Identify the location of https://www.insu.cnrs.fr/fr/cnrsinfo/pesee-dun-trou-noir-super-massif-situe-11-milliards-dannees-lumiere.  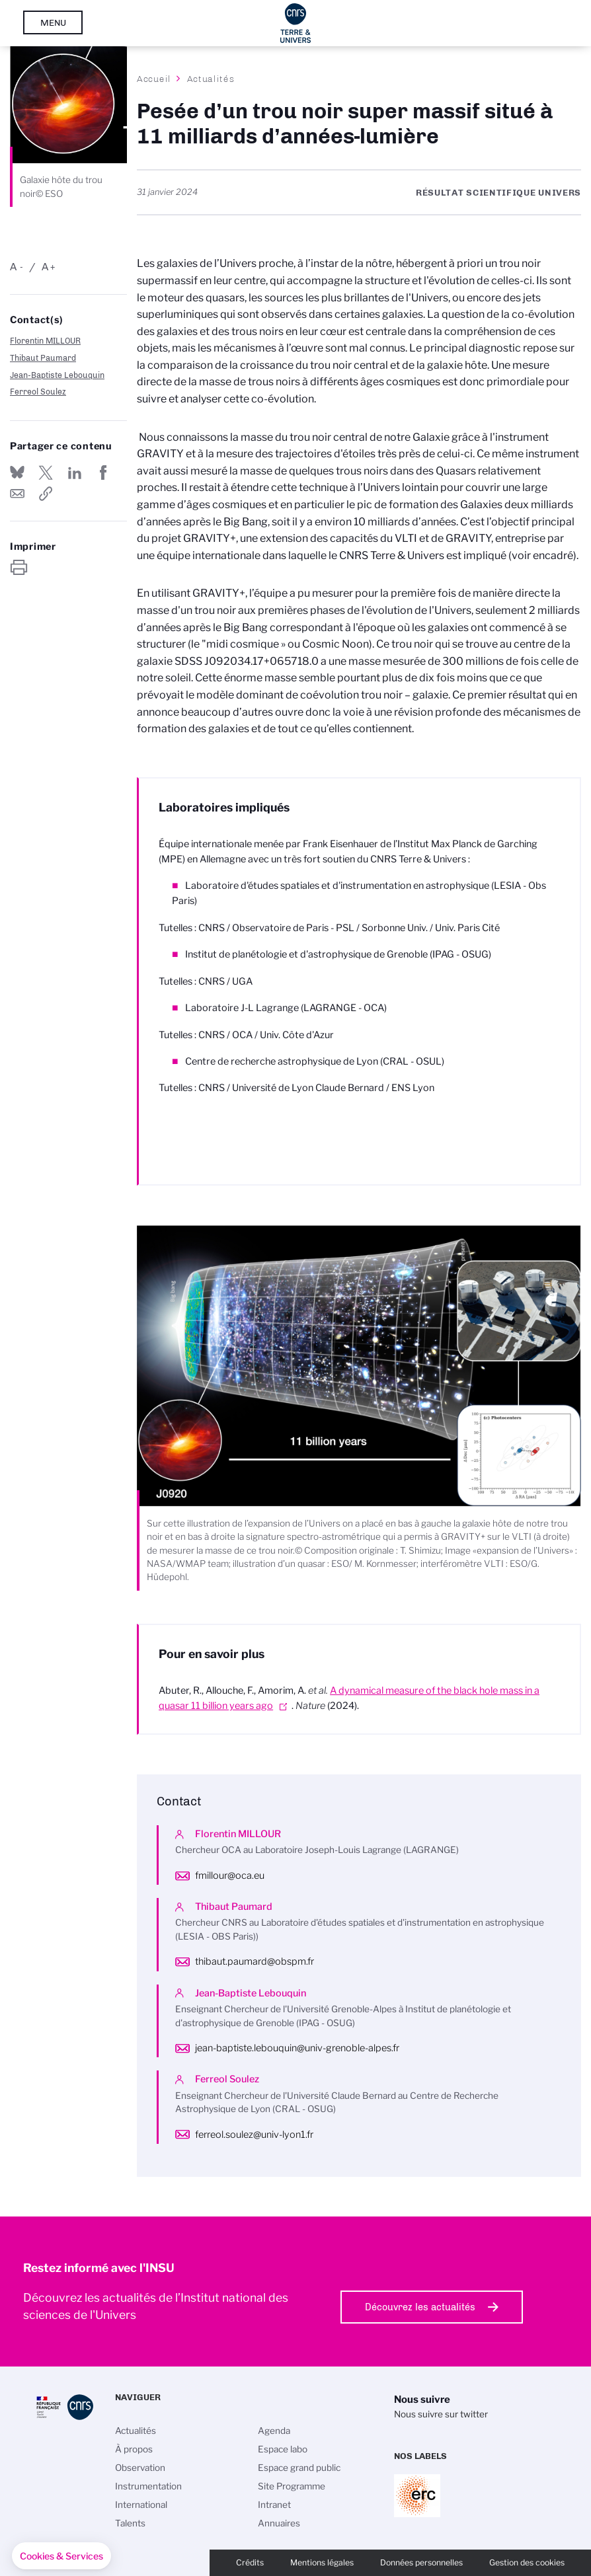
(45, 493).